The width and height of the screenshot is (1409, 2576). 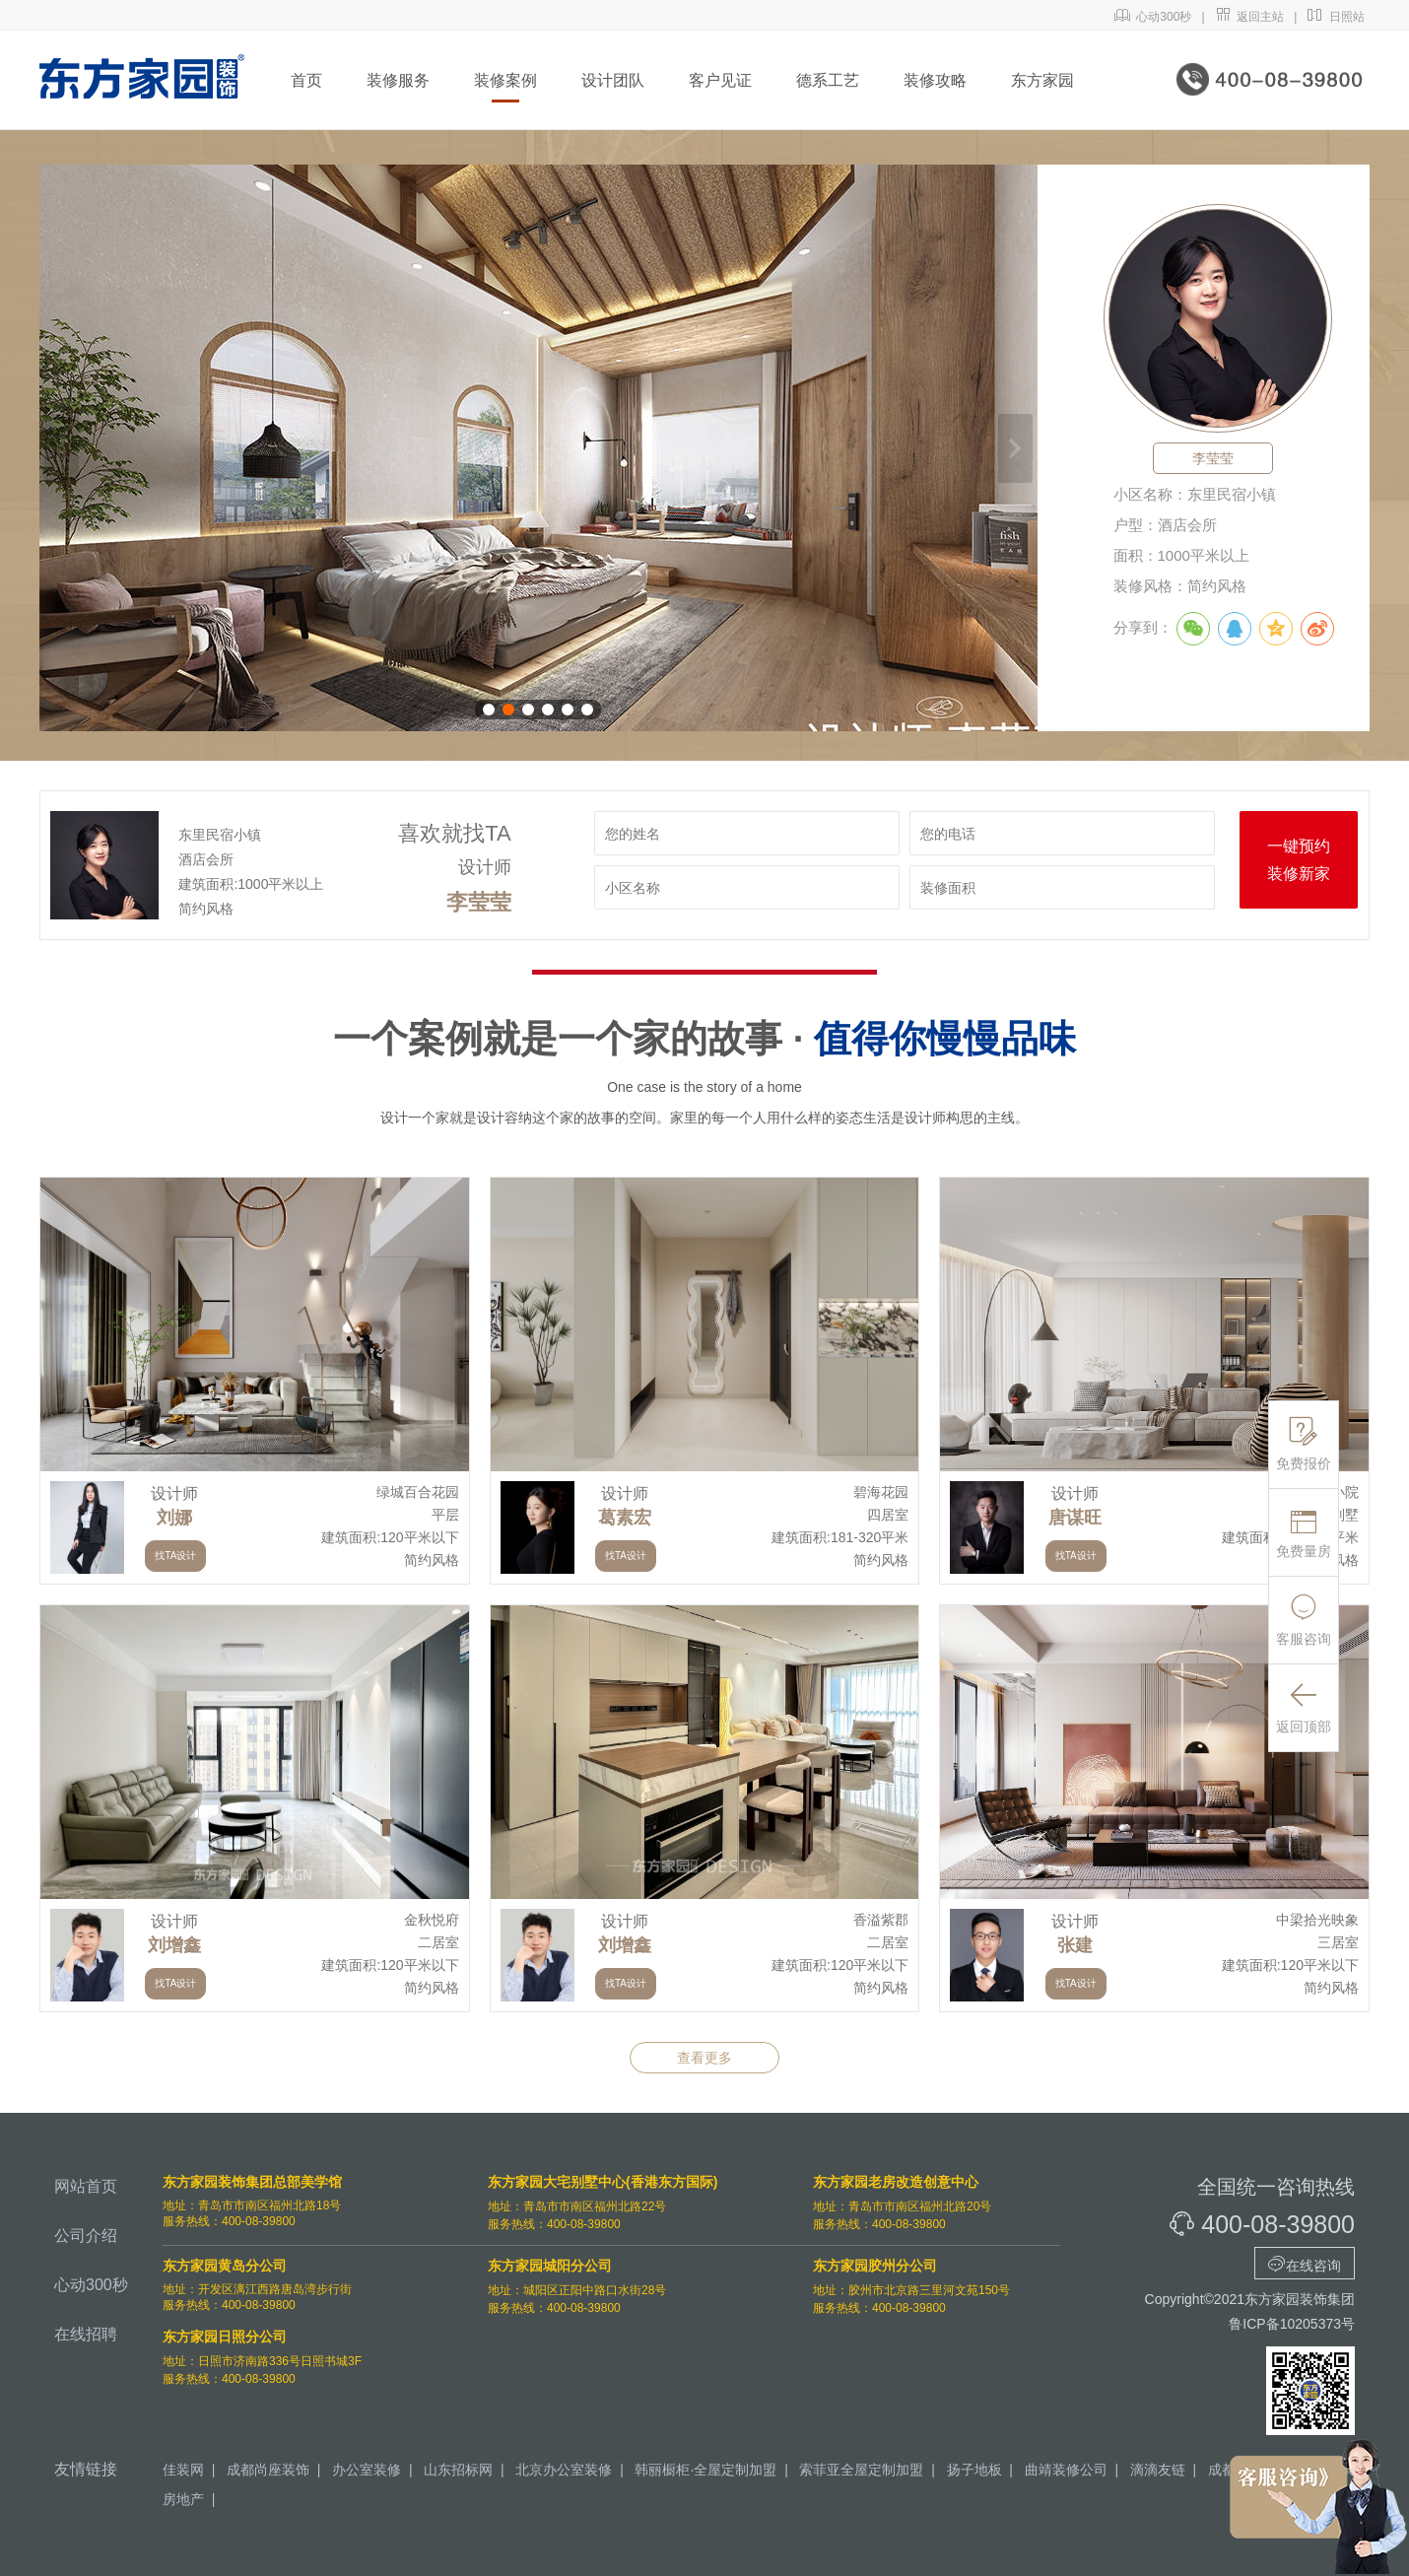 What do you see at coordinates (827, 80) in the screenshot?
I see `德系工艺` at bounding box center [827, 80].